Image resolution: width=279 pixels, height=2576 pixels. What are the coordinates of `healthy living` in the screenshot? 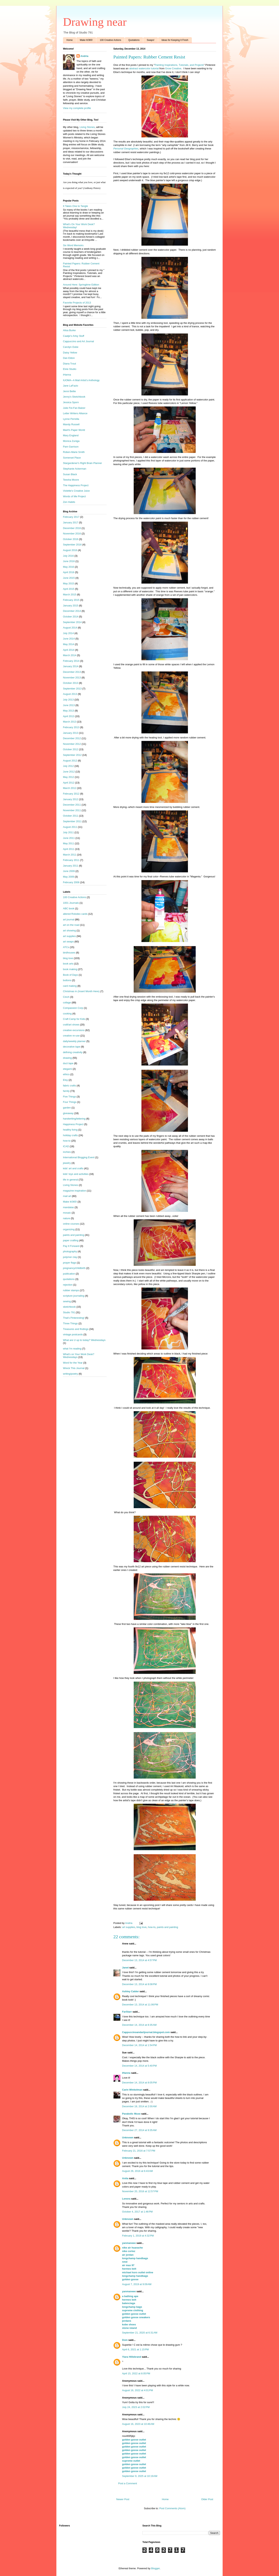 It's located at (70, 1129).